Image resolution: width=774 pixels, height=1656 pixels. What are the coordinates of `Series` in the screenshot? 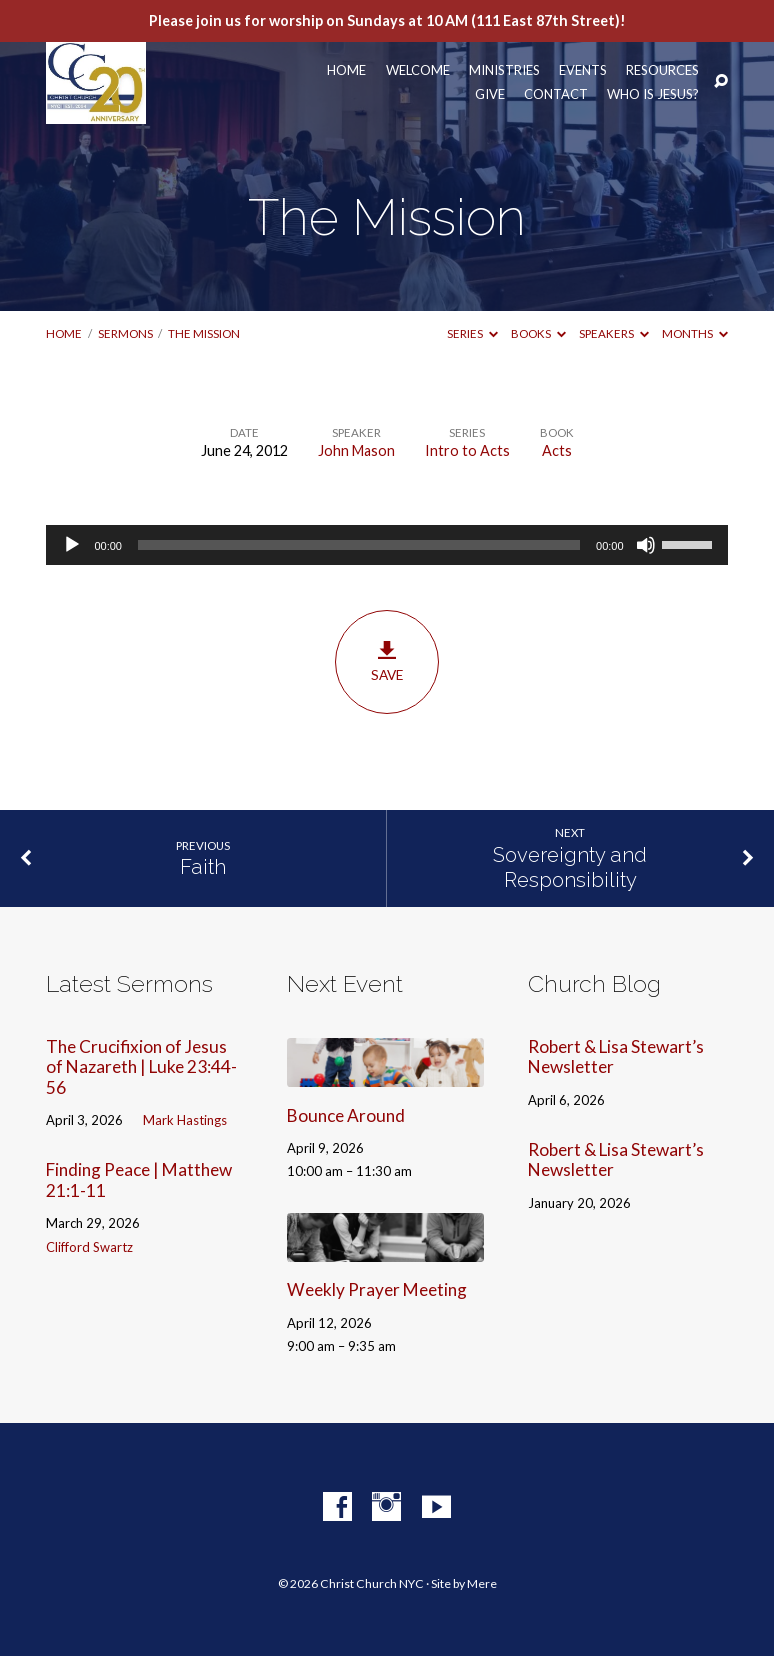 It's located at (472, 333).